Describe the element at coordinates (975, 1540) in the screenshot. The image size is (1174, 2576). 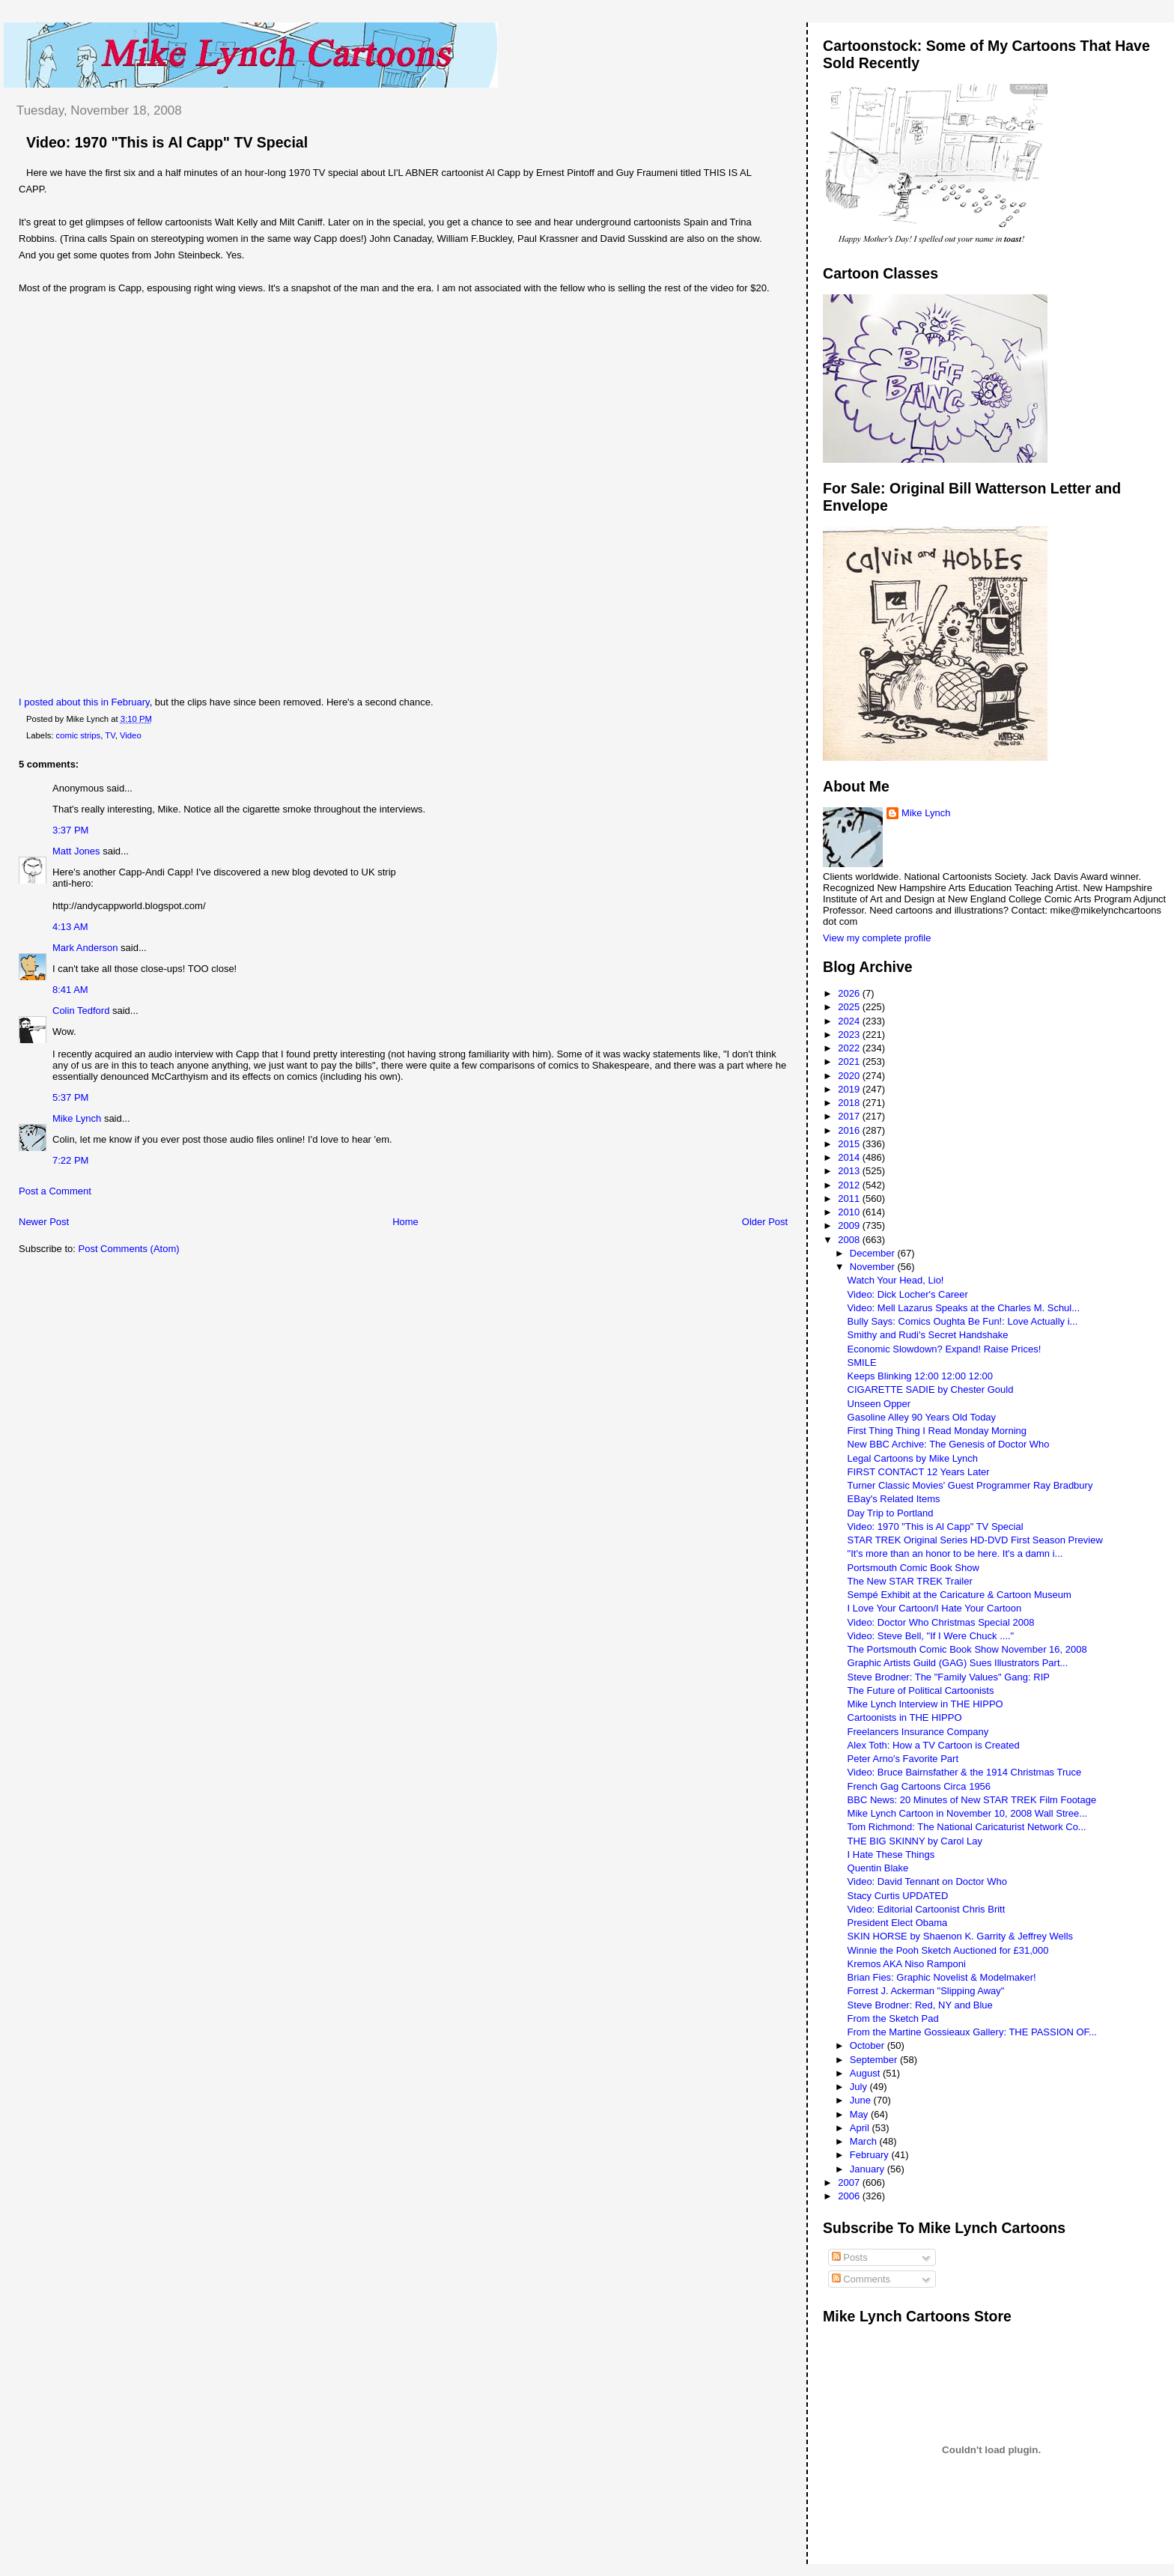
I see `STAR TREK Original Series HD-DVD First Season Preview` at that location.